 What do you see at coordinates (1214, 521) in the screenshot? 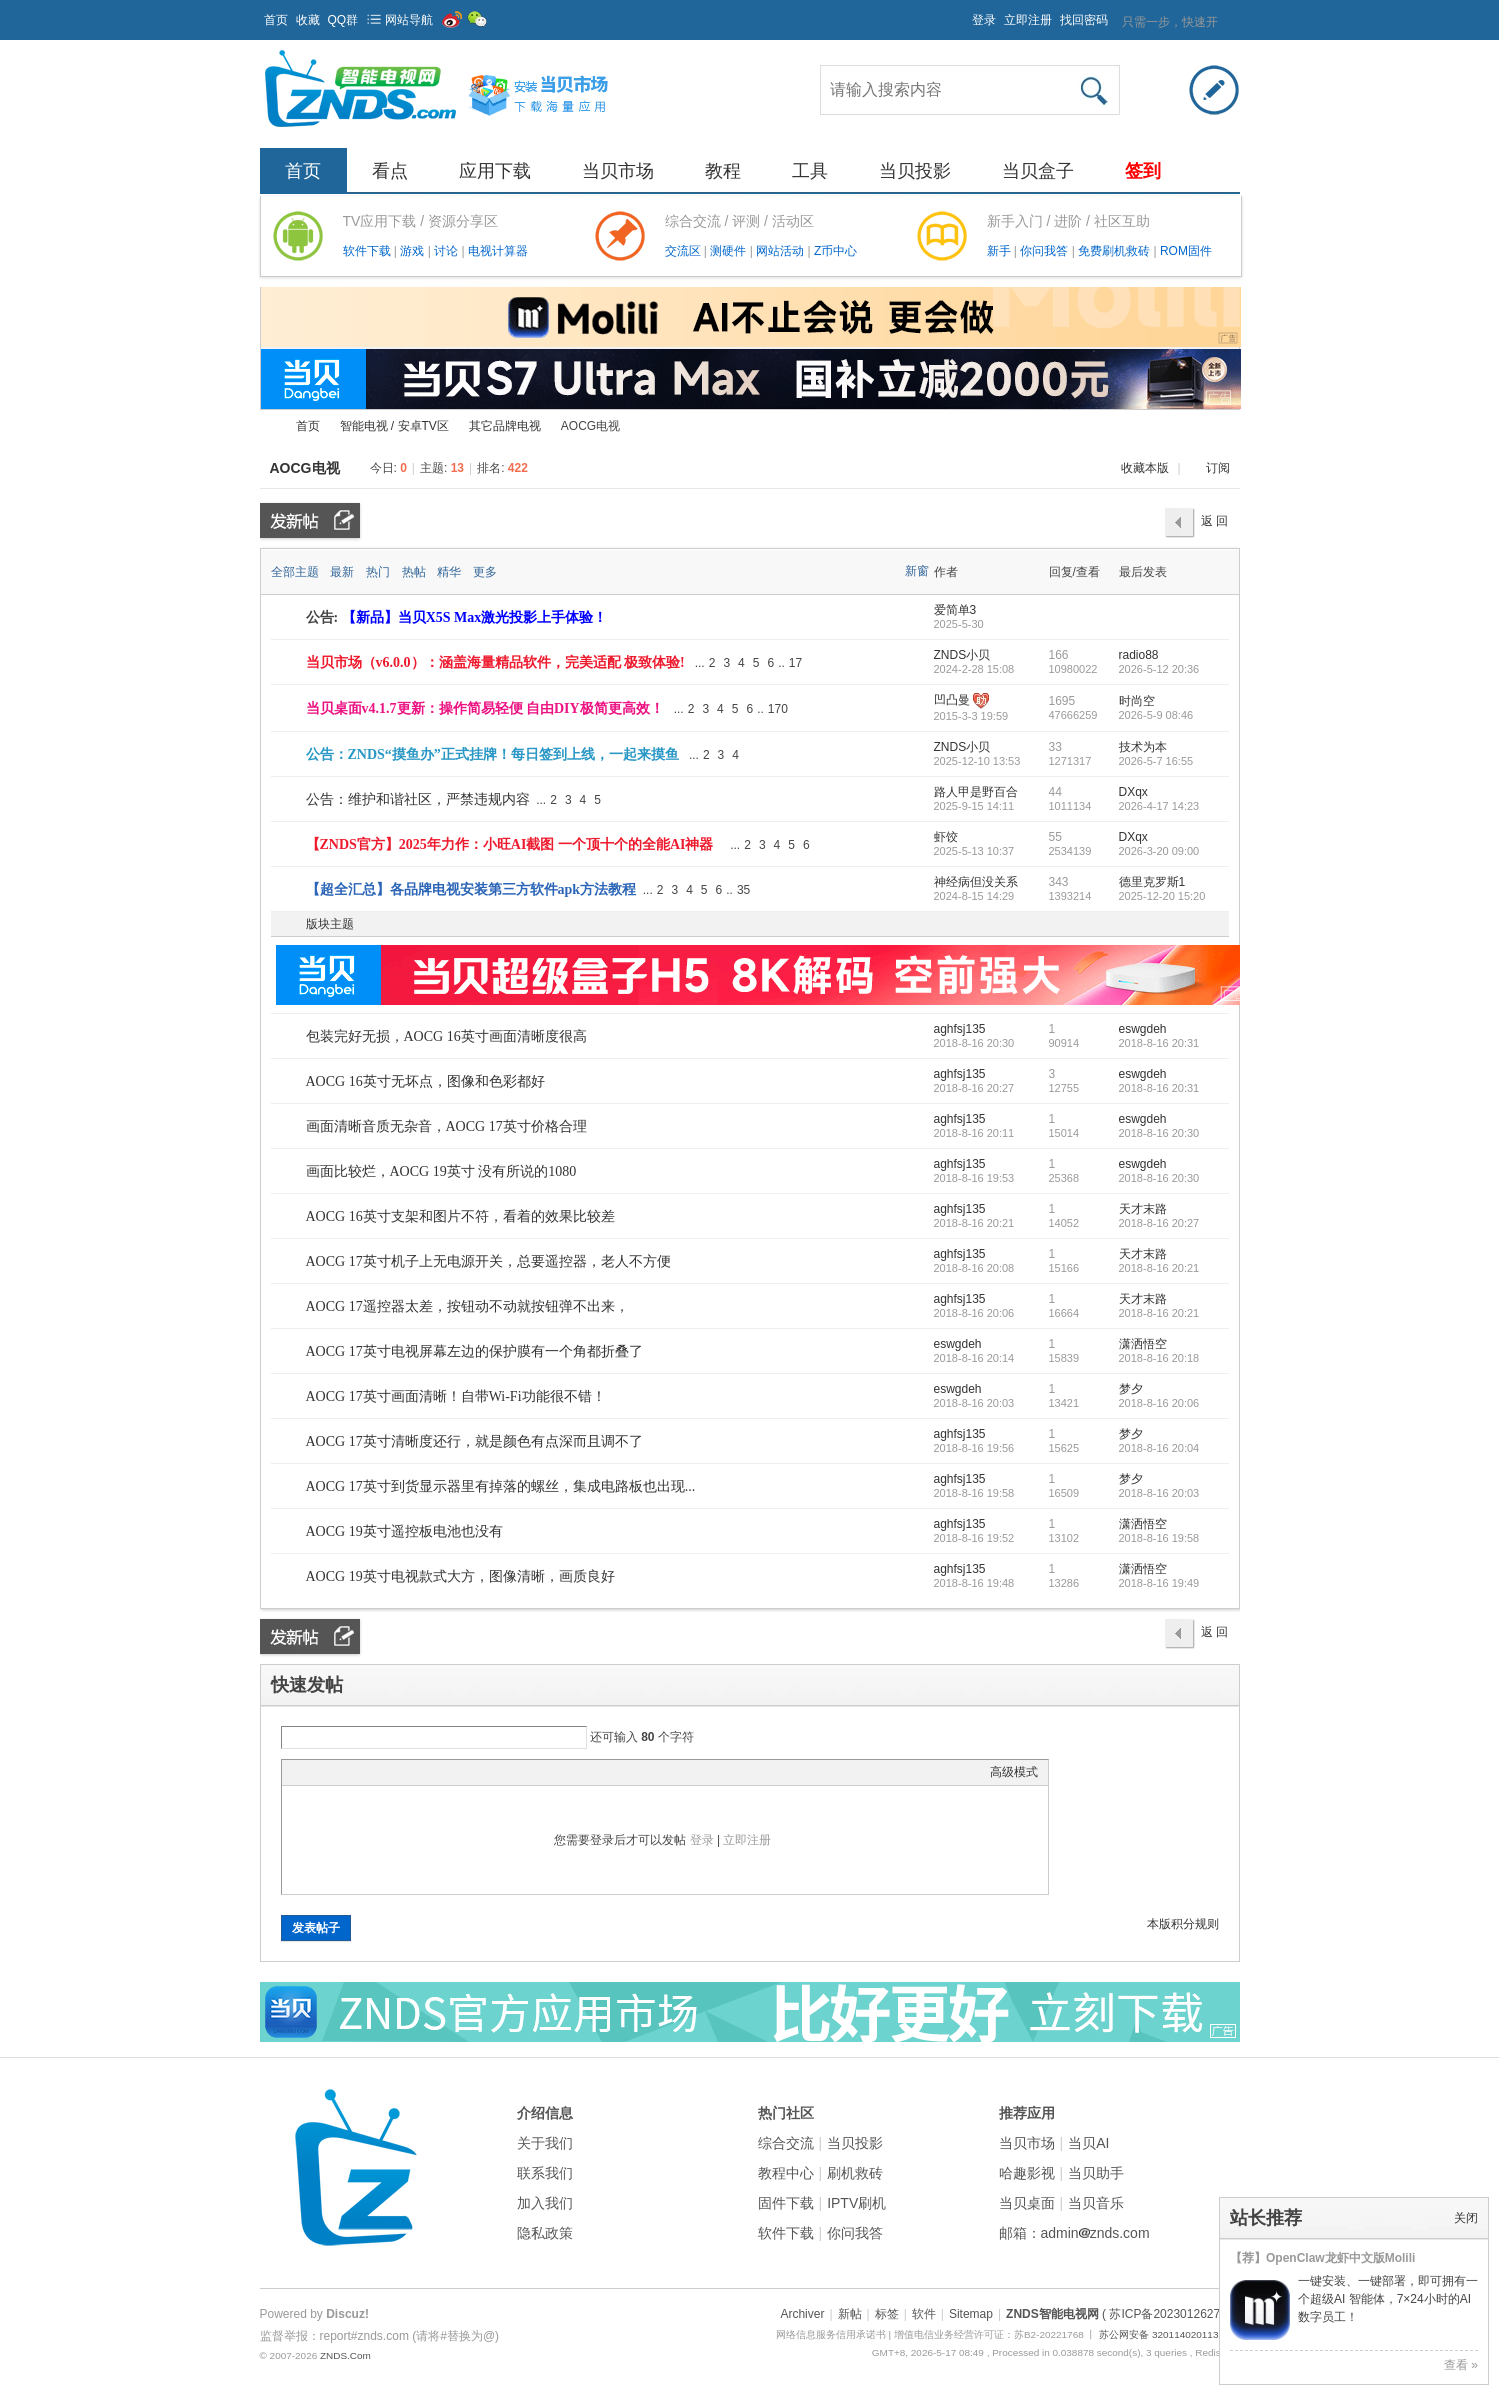
I see `返 回` at bounding box center [1214, 521].